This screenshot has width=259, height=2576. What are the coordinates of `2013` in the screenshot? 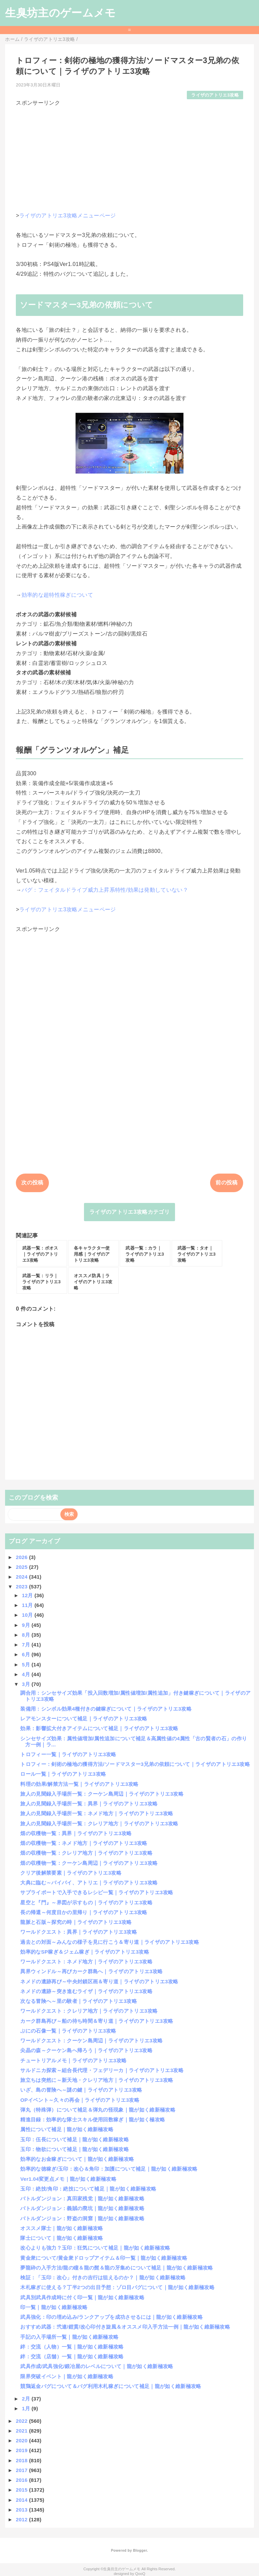 It's located at (22, 2510).